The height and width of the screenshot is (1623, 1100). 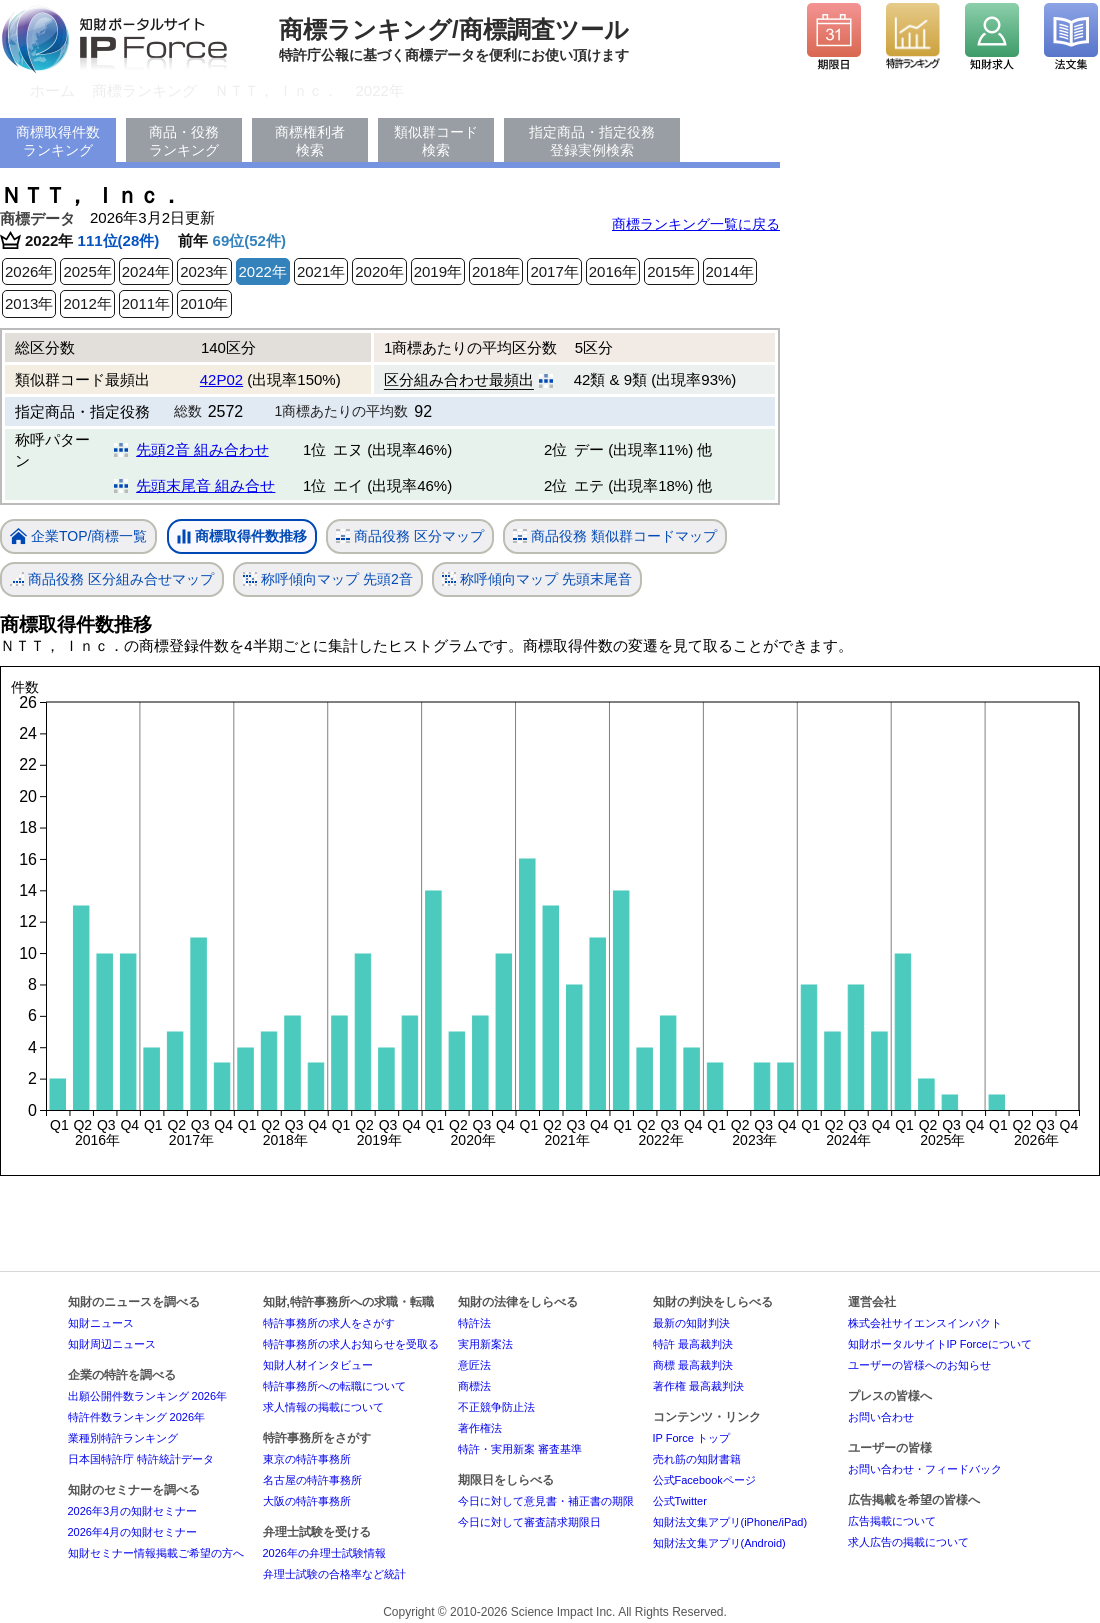 What do you see at coordinates (133, 1532) in the screenshot?
I see `2026年4月の知財セミナー` at bounding box center [133, 1532].